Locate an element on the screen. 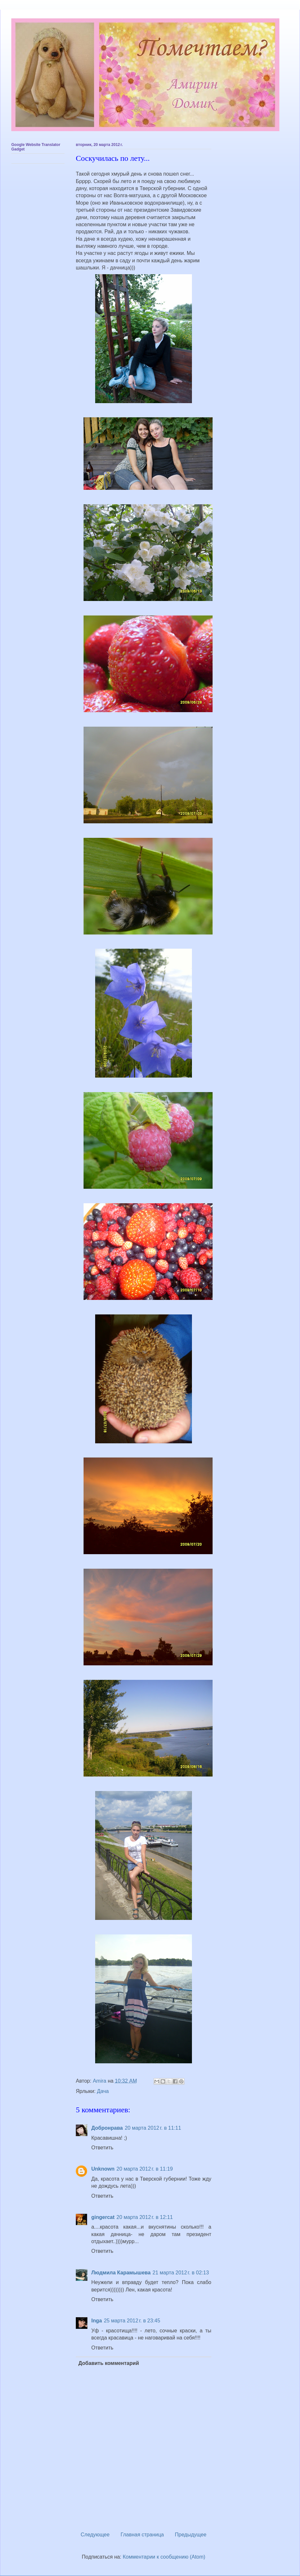 The image size is (300, 2576). Добронрава is located at coordinates (107, 2128).